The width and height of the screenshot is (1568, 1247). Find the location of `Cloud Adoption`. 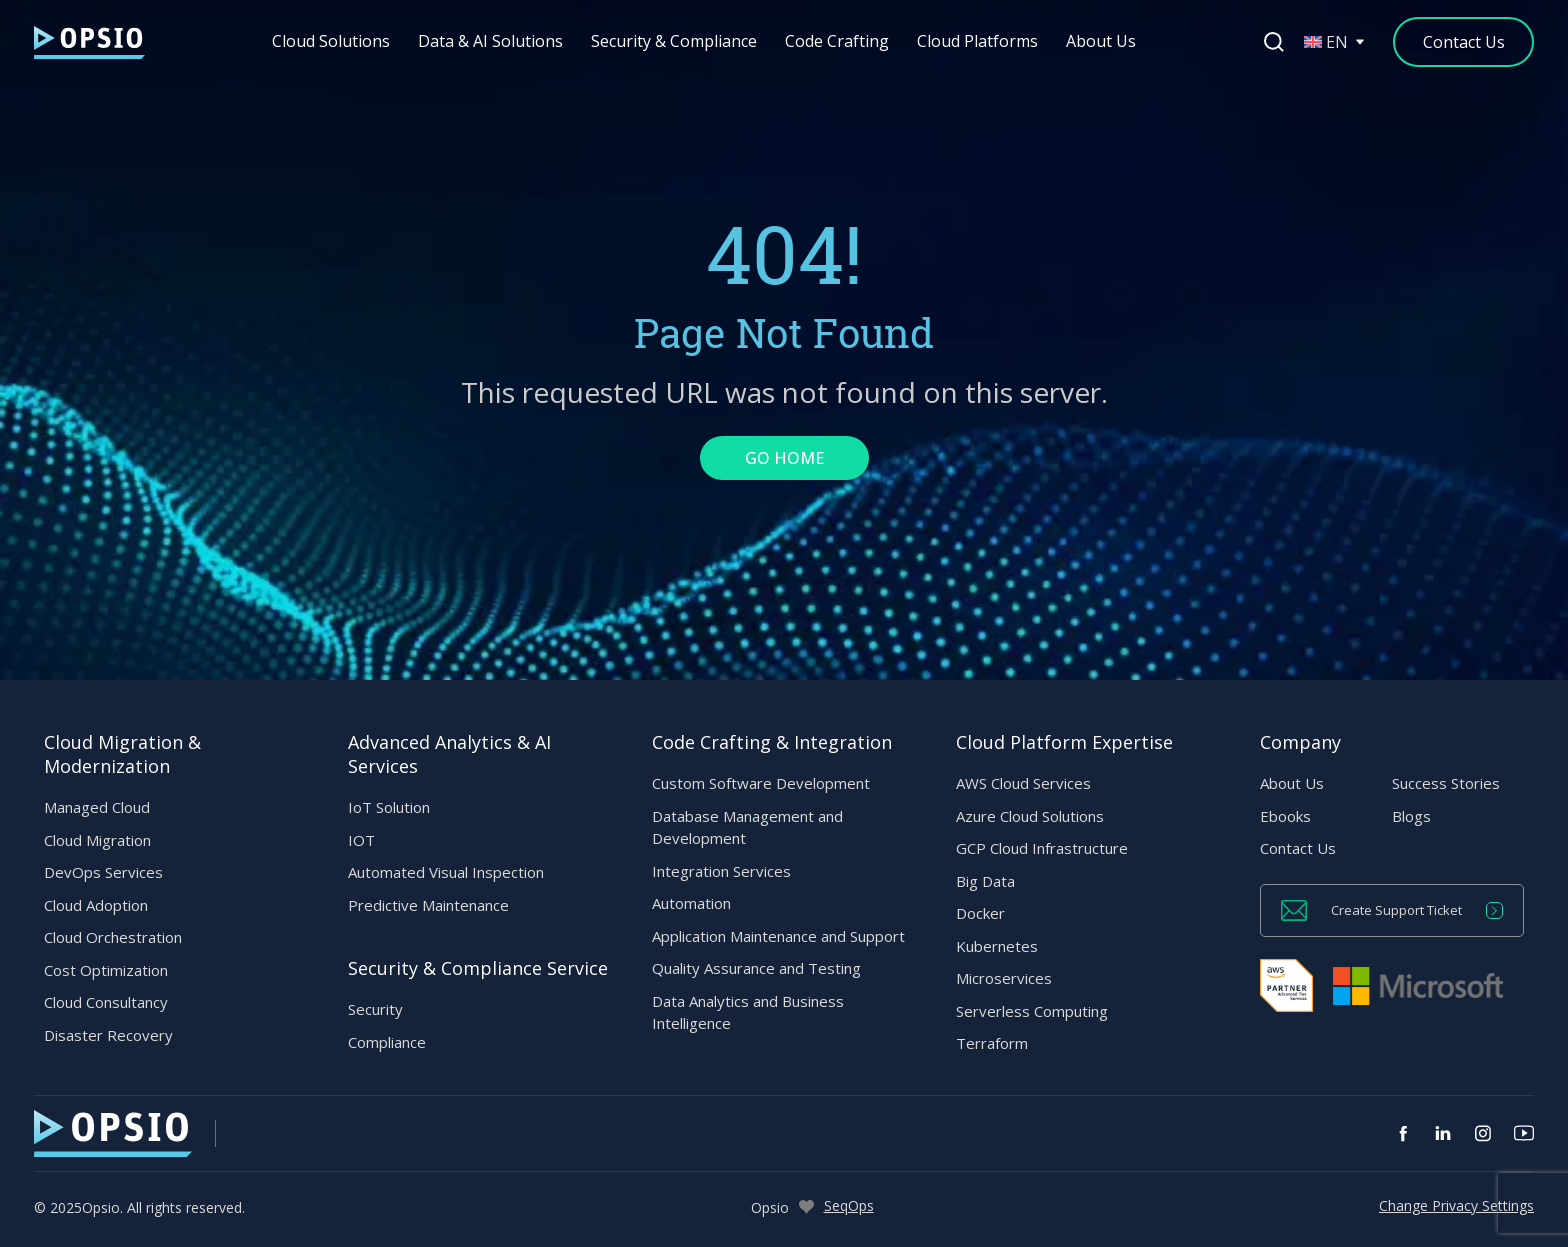

Cloud Adoption is located at coordinates (96, 905).